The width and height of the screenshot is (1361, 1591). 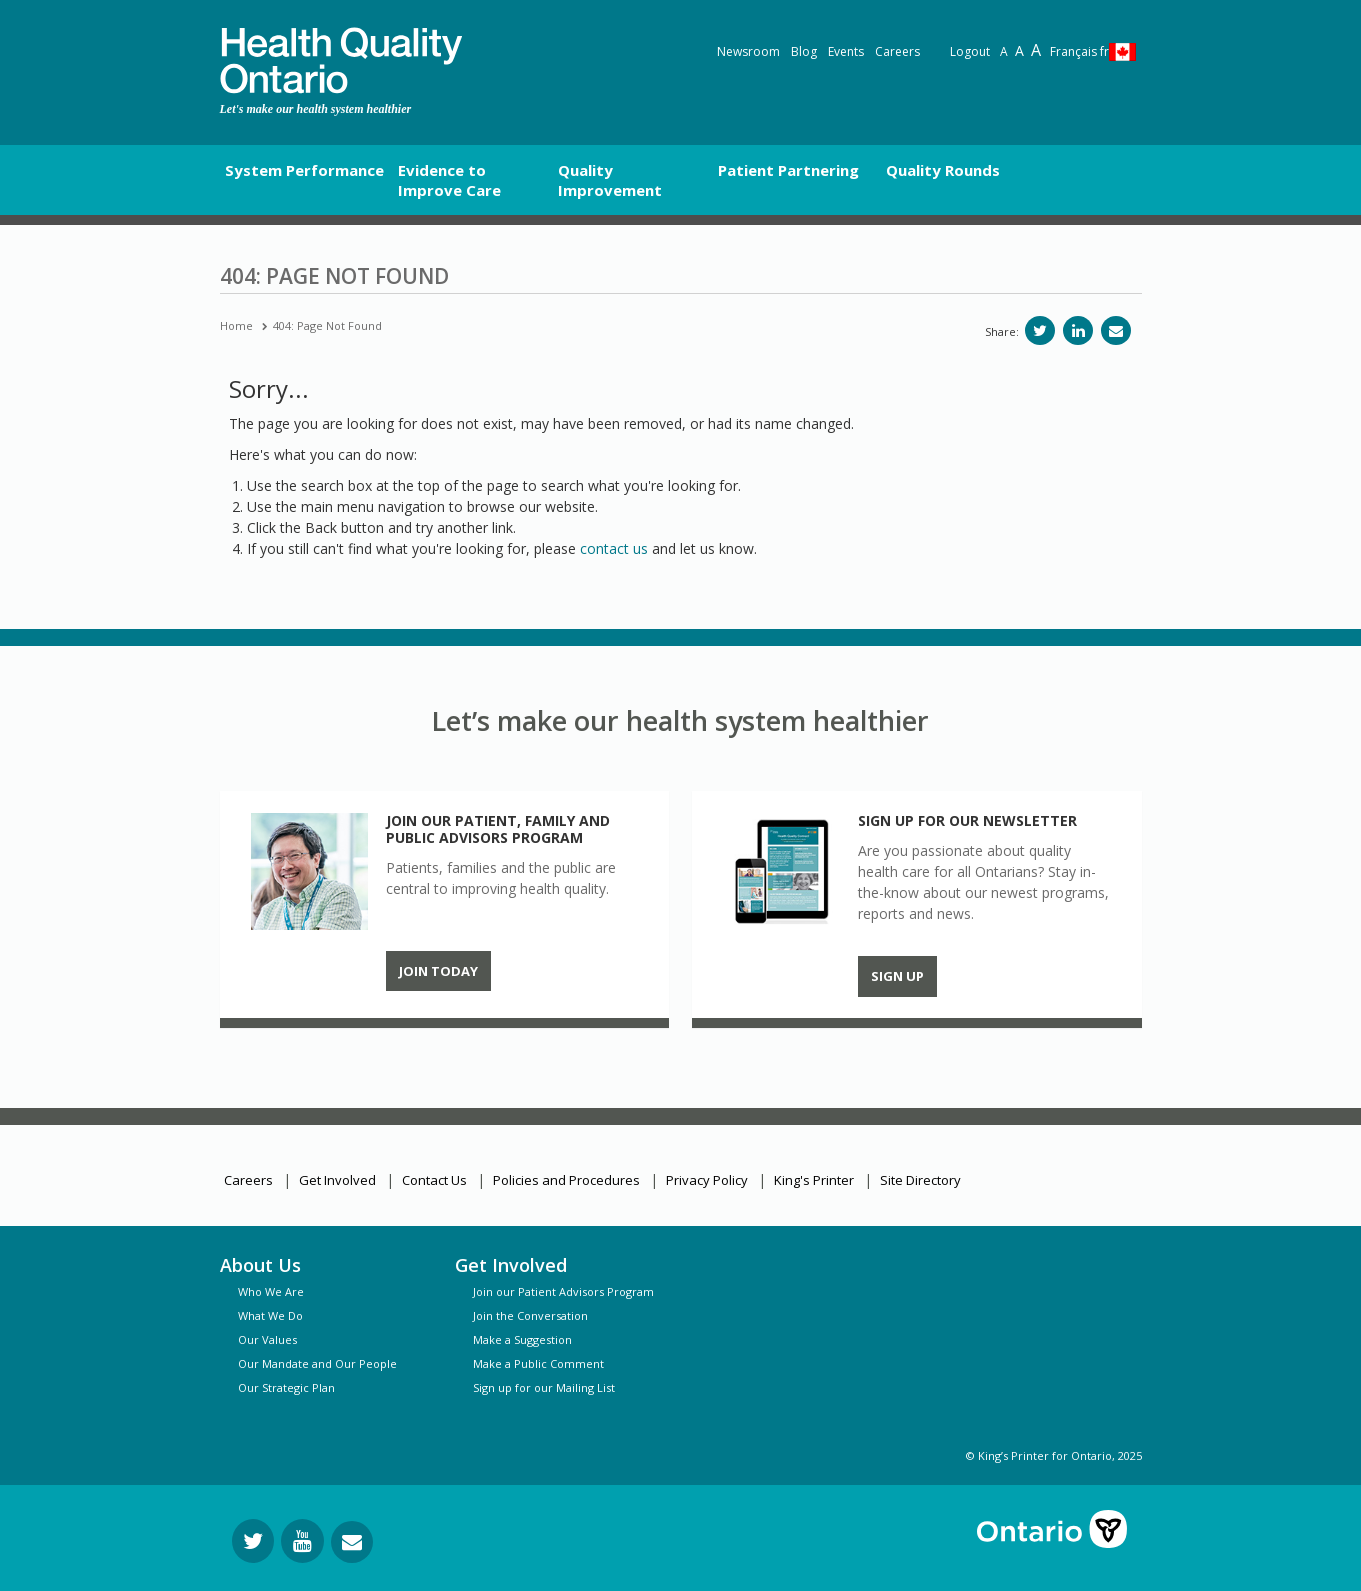 I want to click on Make a Public Comment, so click(x=538, y=1363).